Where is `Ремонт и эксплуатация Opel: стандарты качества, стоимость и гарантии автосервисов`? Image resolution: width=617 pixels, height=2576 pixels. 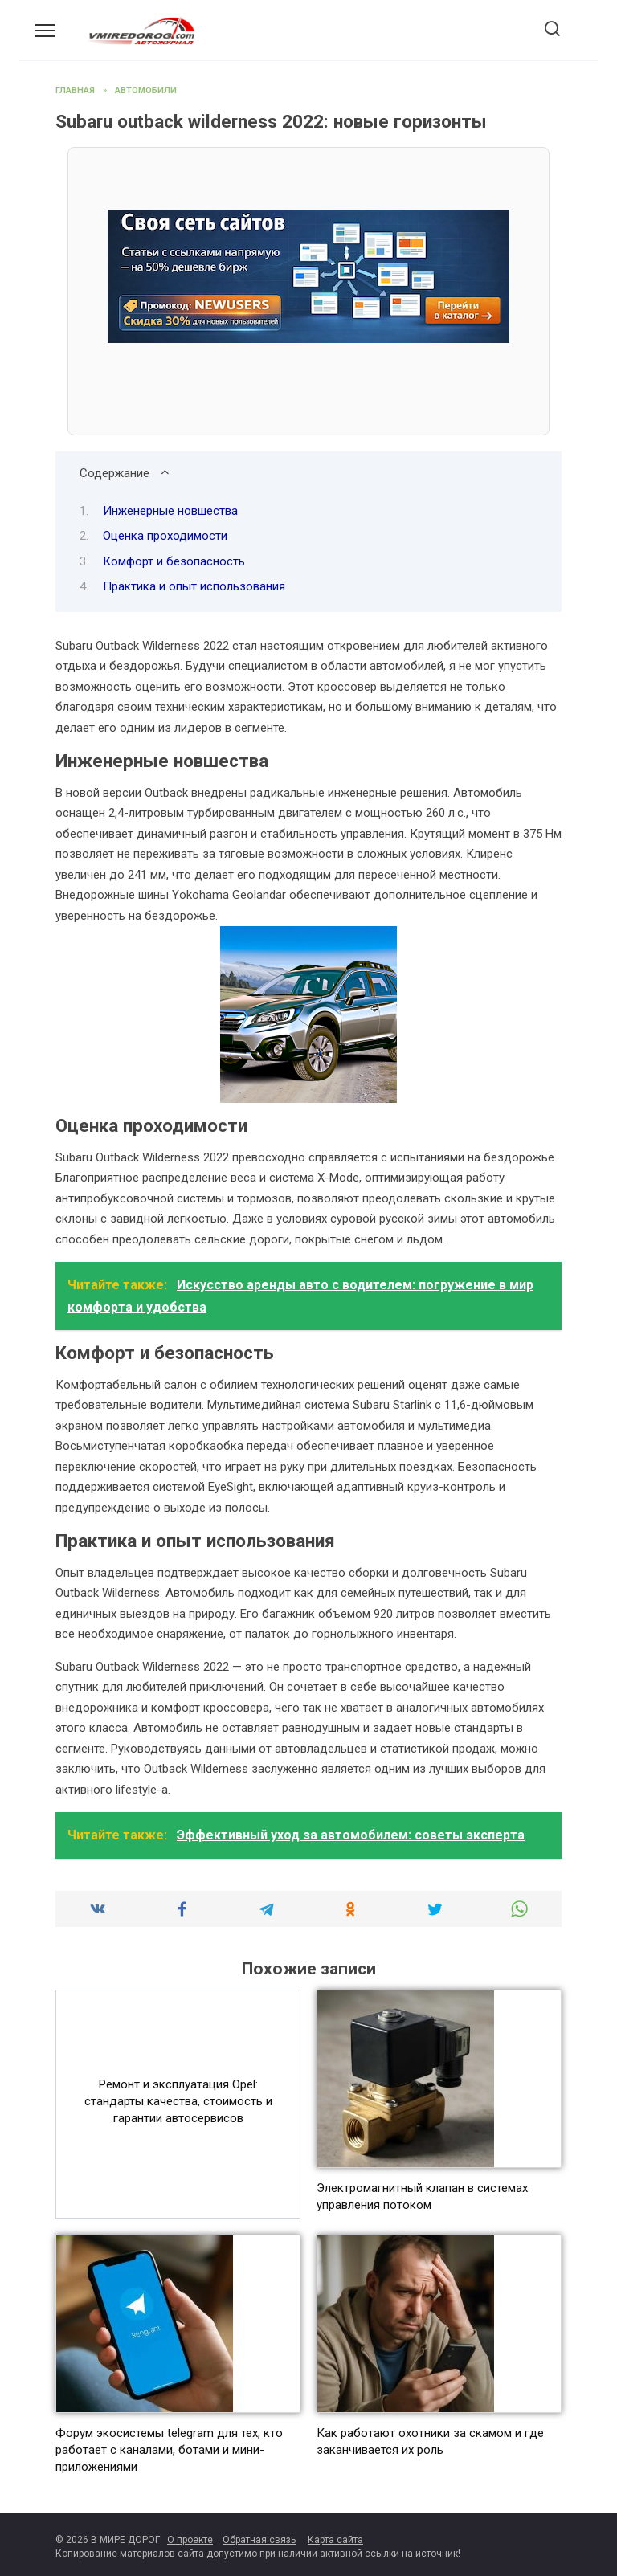
Ремонт и эксплуатация Opel: стандарты качества, стоимость и гарантии автосервисов is located at coordinates (178, 2101).